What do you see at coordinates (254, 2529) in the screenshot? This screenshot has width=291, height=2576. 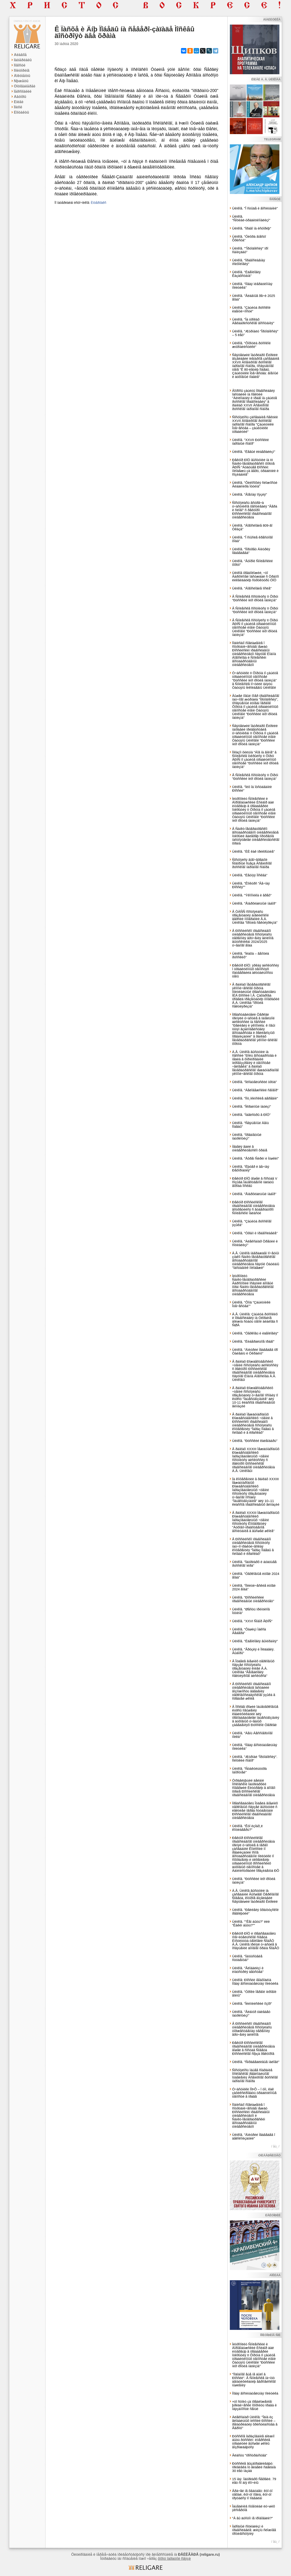 I see `Íàðîäíûé ñîöèàëèçì è ïðàâîñëàâèå: æèçíü ñëîæíåå ïðîòèâîñòîÿíèÿ` at bounding box center [254, 2529].